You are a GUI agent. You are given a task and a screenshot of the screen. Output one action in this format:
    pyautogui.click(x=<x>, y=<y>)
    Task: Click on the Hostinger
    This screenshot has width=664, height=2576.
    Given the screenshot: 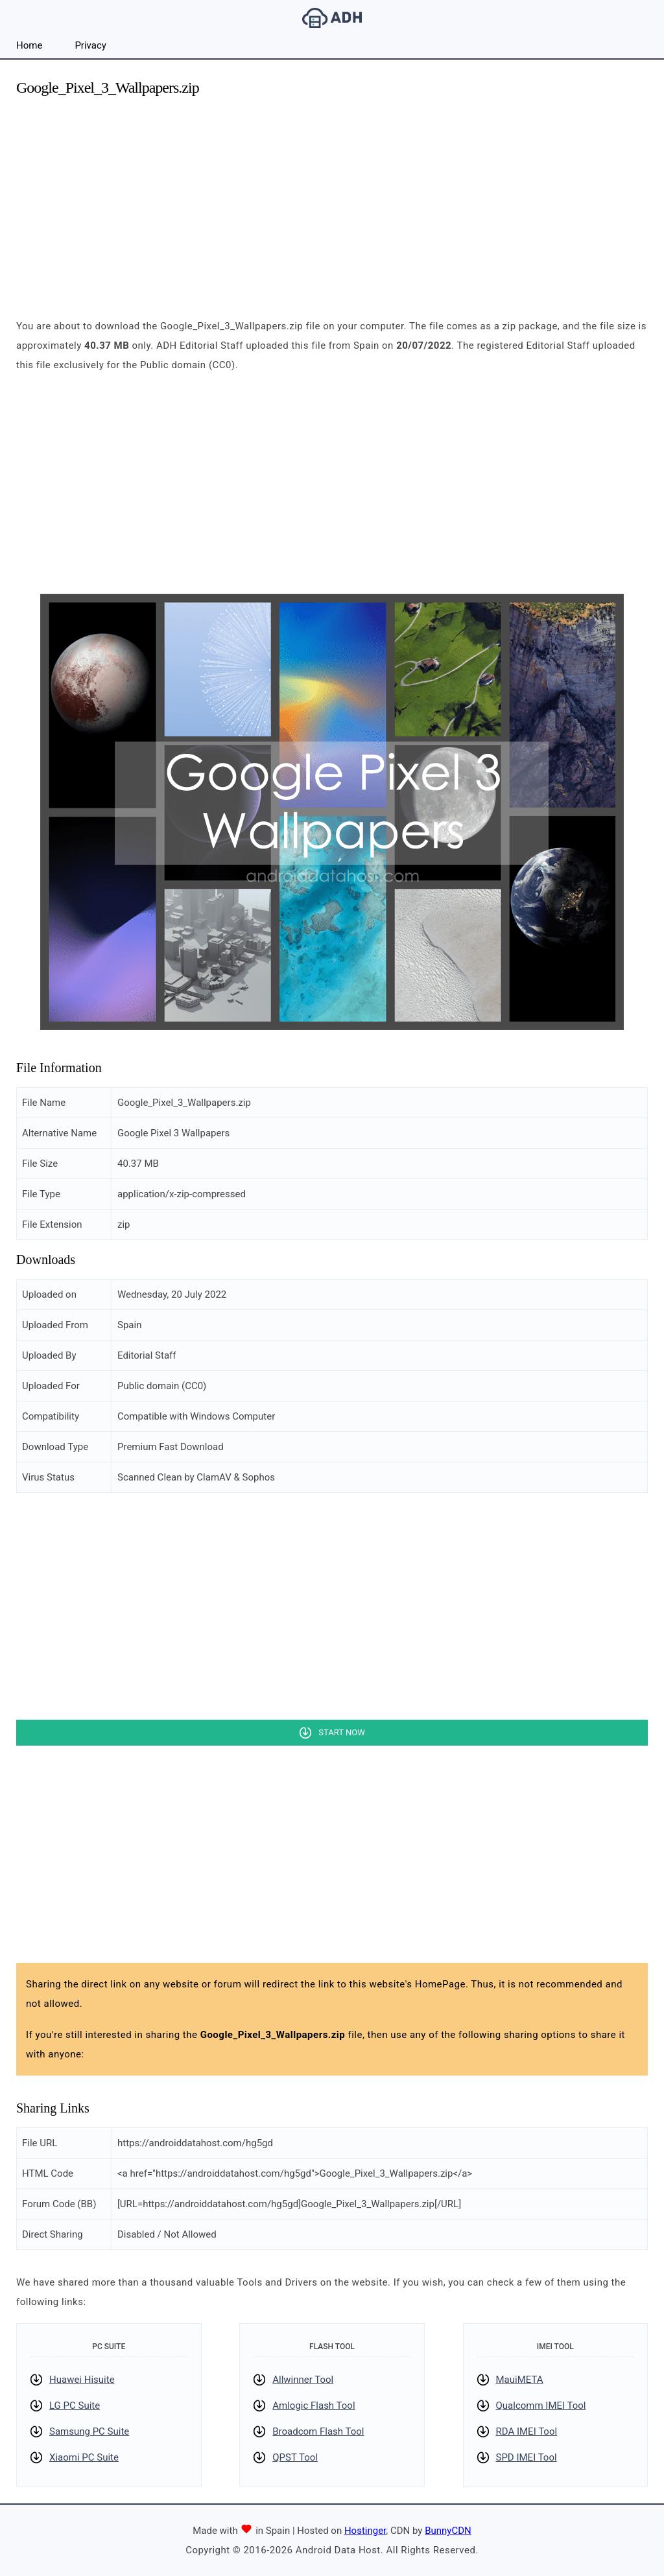 What is the action you would take?
    pyautogui.click(x=365, y=2530)
    